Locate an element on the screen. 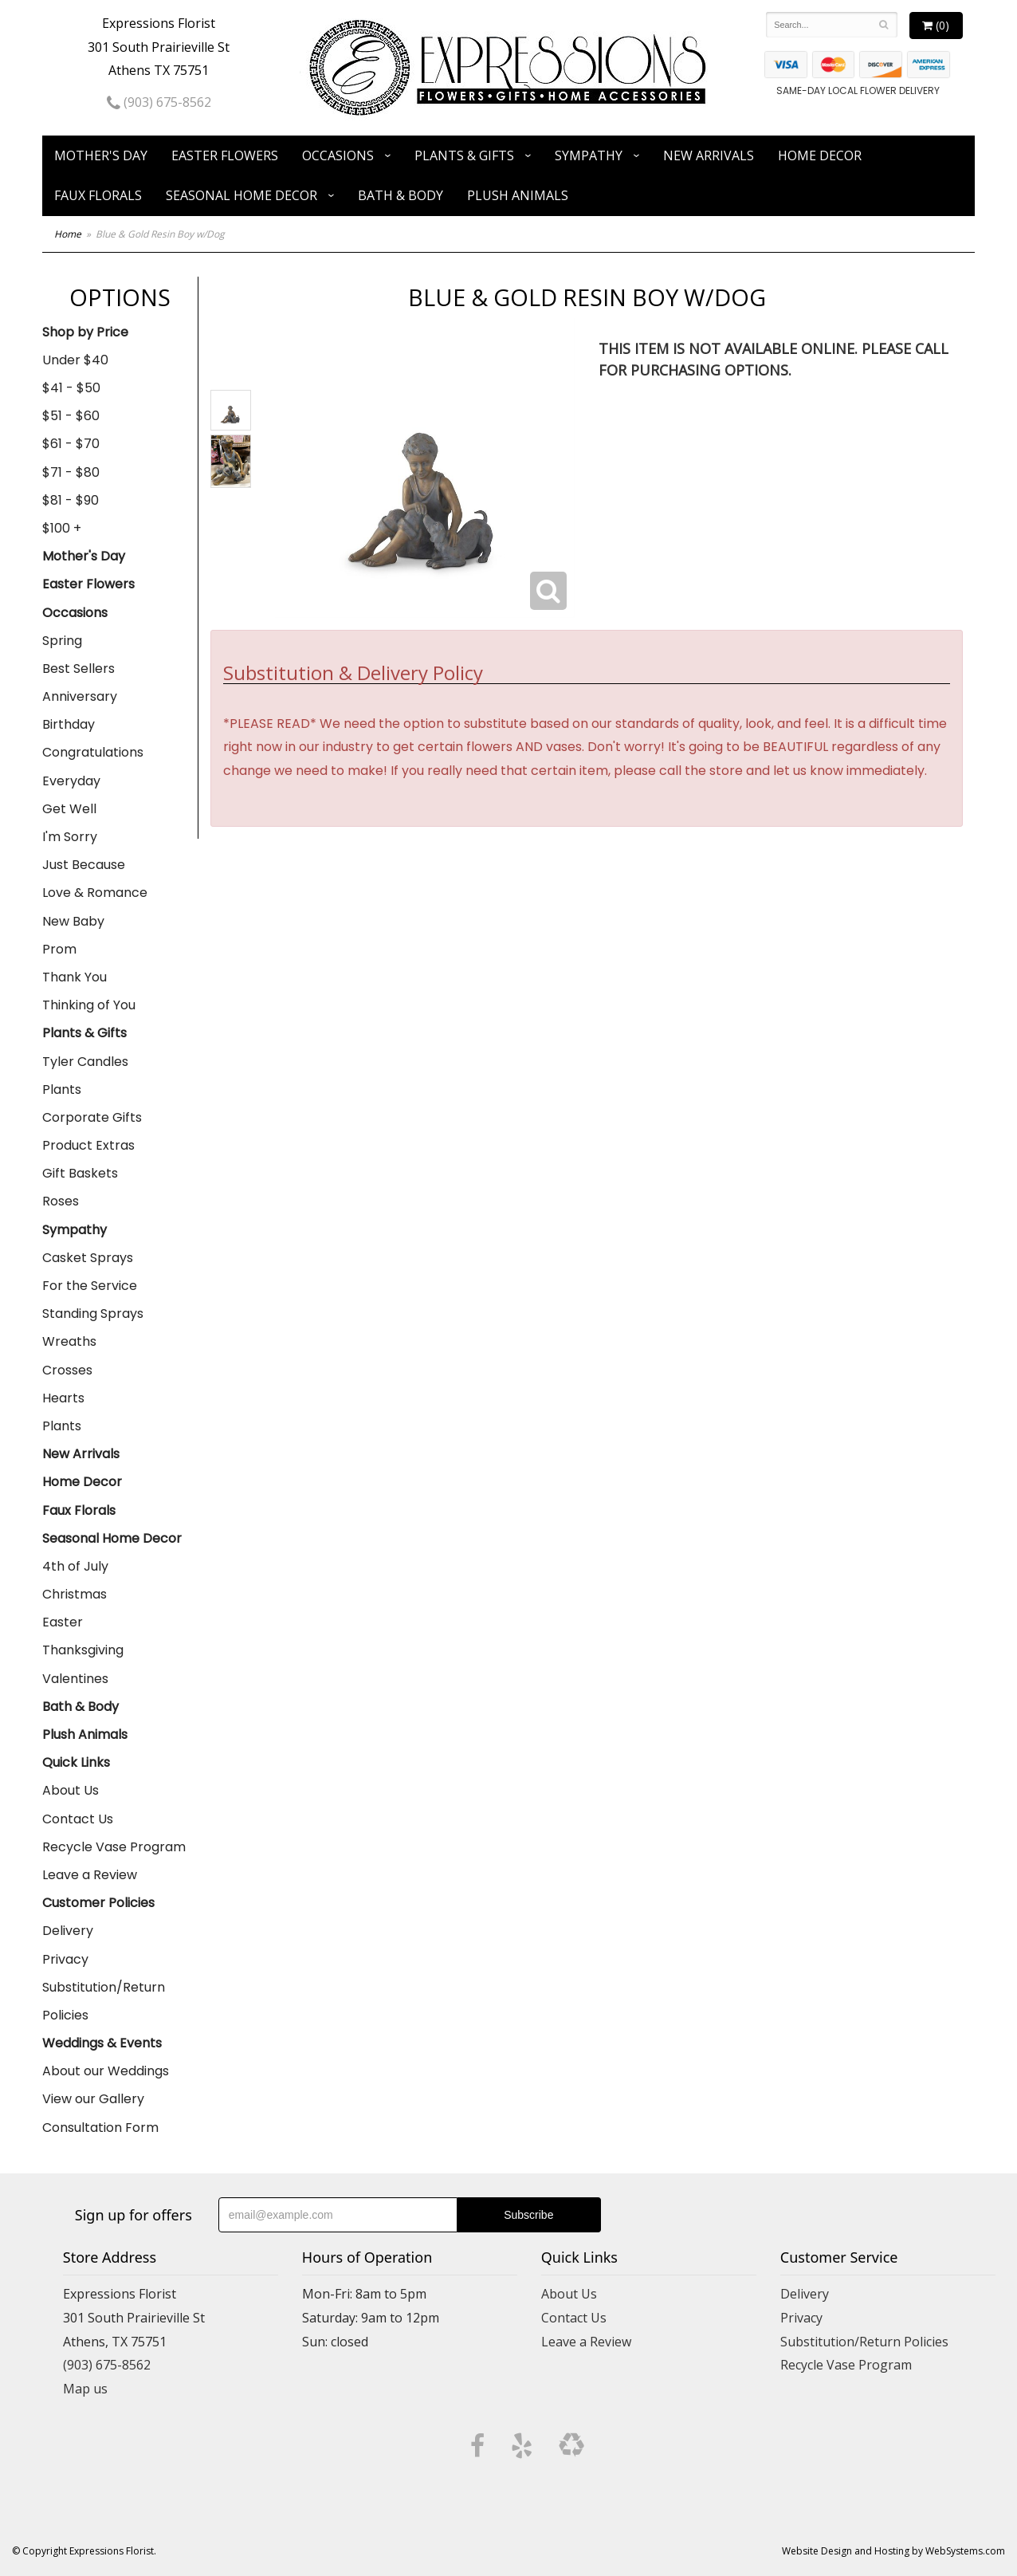  Crosses is located at coordinates (67, 1370).